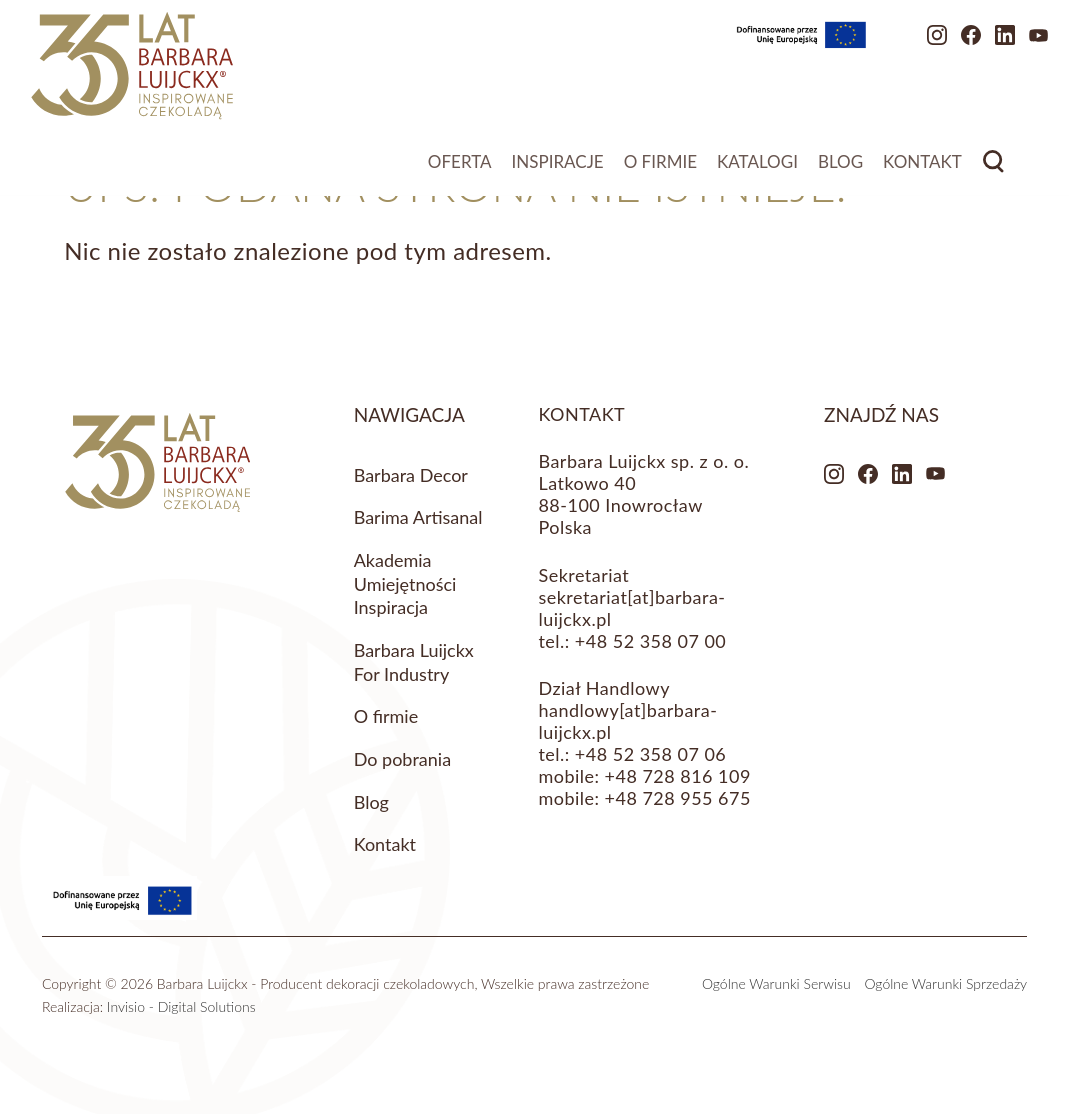 Image resolution: width=1069 pixels, height=1114 pixels. I want to click on LinkedIn, so click(947, 45).